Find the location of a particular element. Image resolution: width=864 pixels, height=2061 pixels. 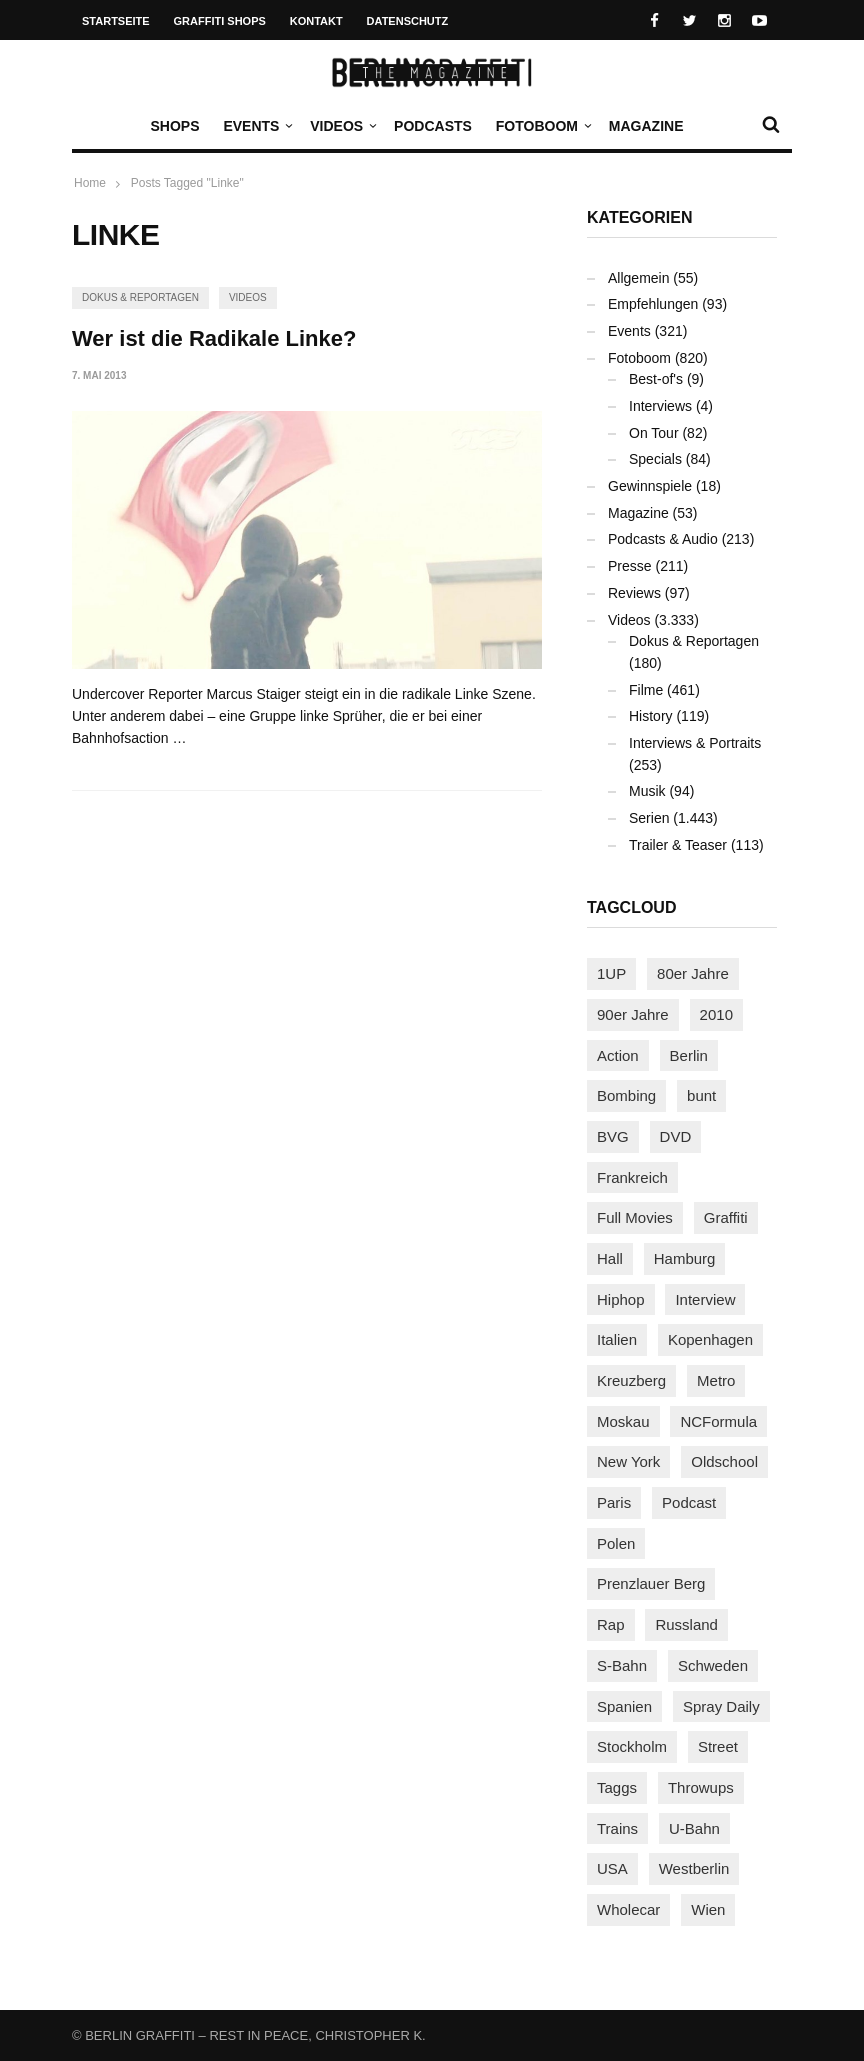

Rap [Rap (102 Einträge)] is located at coordinates (611, 1624).